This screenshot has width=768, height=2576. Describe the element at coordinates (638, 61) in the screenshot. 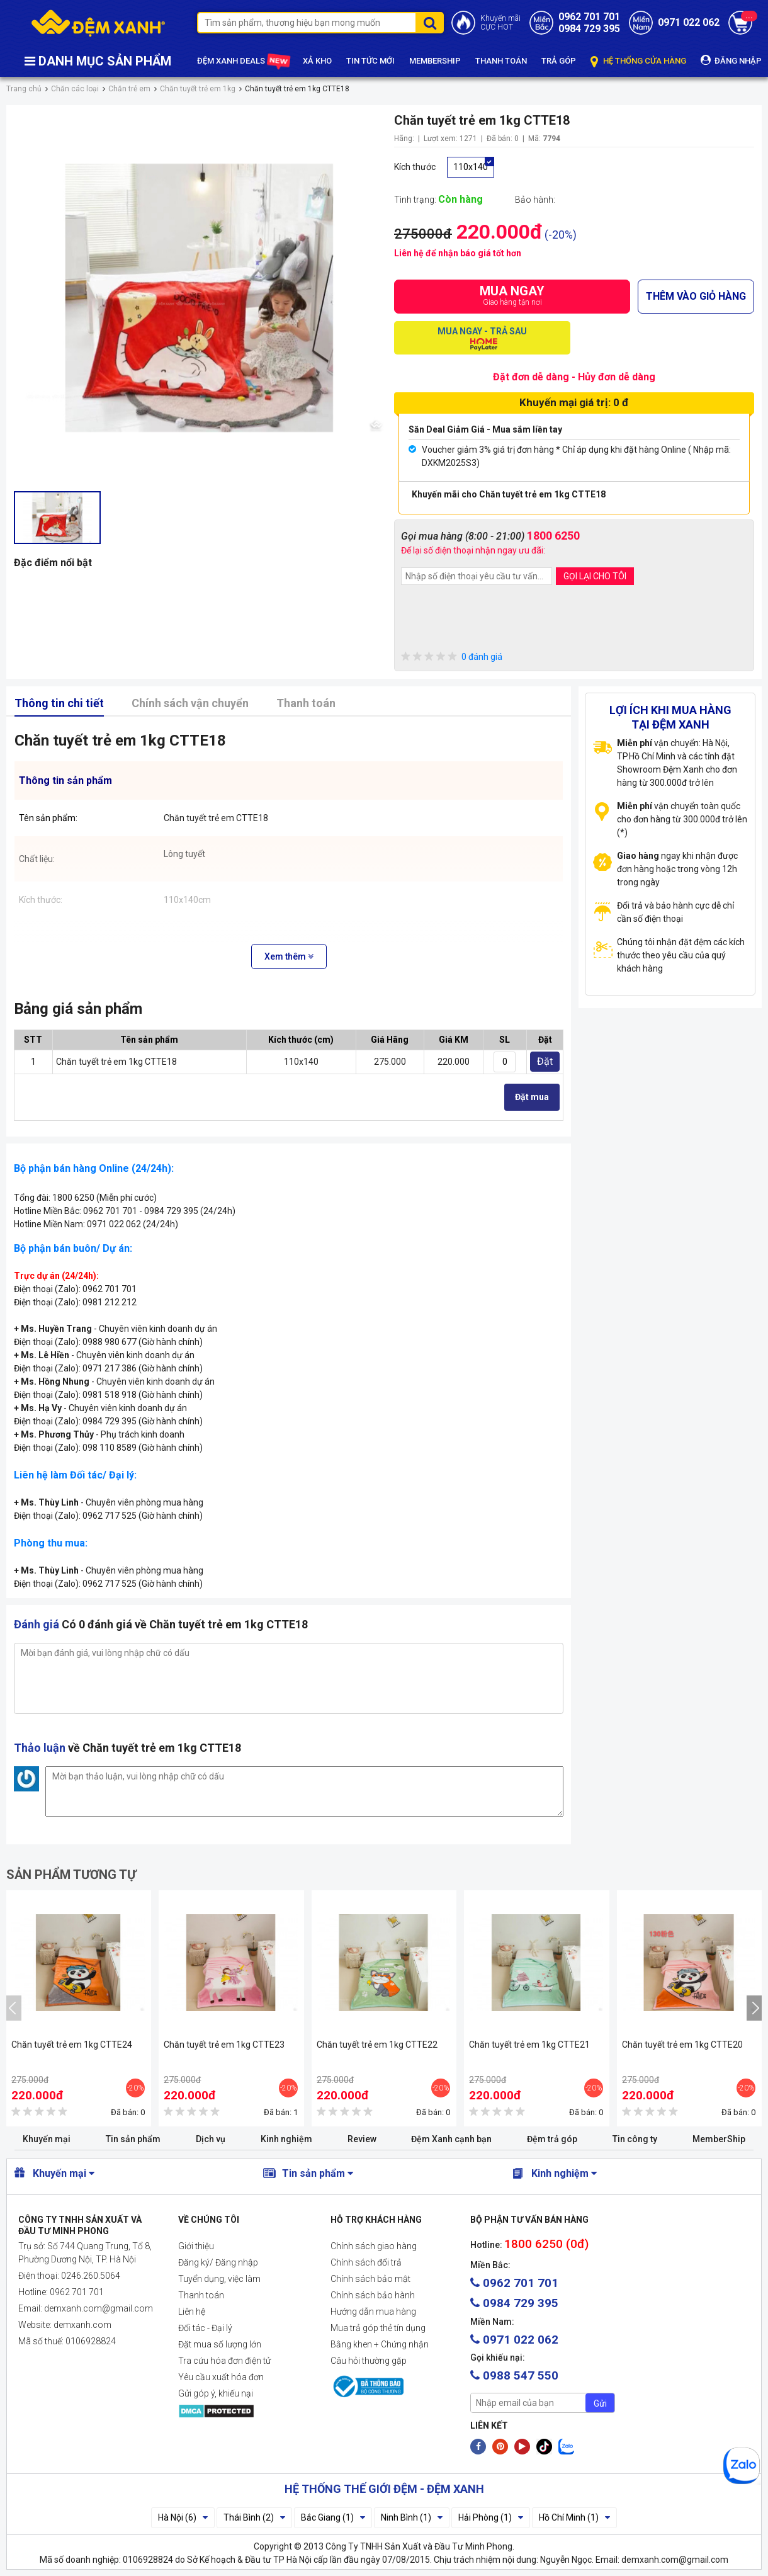

I see `HỆ THỐNG CỬA HÀNG` at that location.